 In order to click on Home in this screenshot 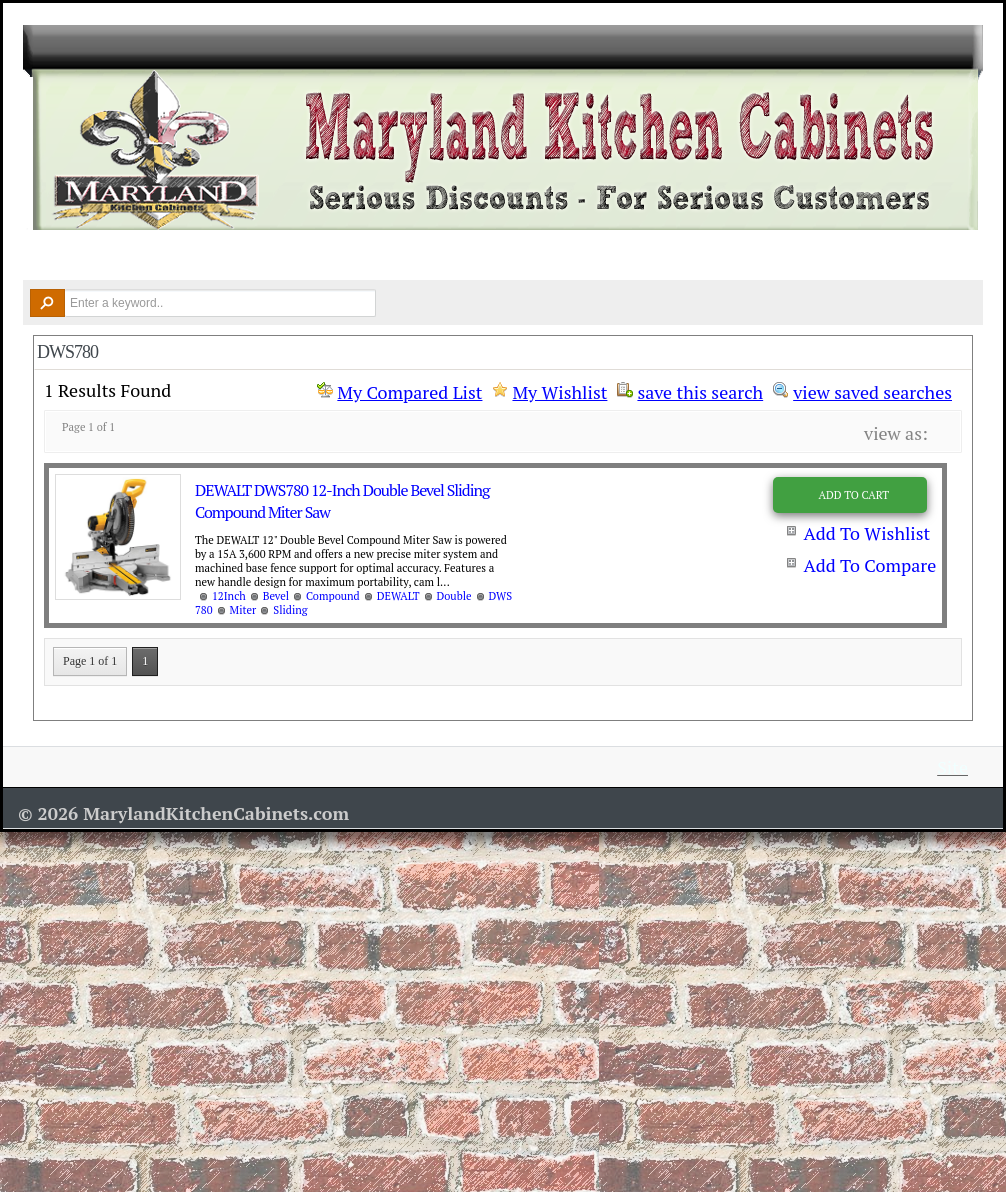, I will do `click(53, 256)`.